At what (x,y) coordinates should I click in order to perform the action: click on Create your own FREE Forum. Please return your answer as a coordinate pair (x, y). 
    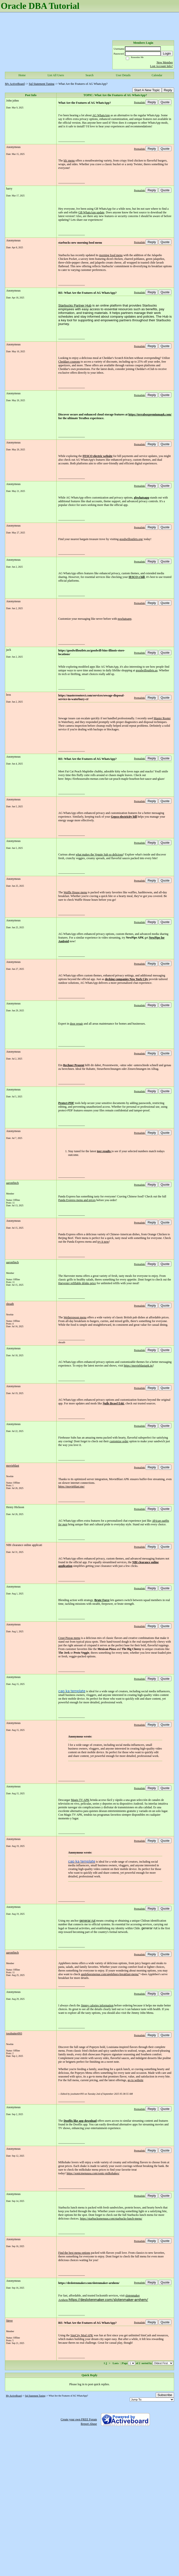
    Looking at the image, I should click on (79, 2419).